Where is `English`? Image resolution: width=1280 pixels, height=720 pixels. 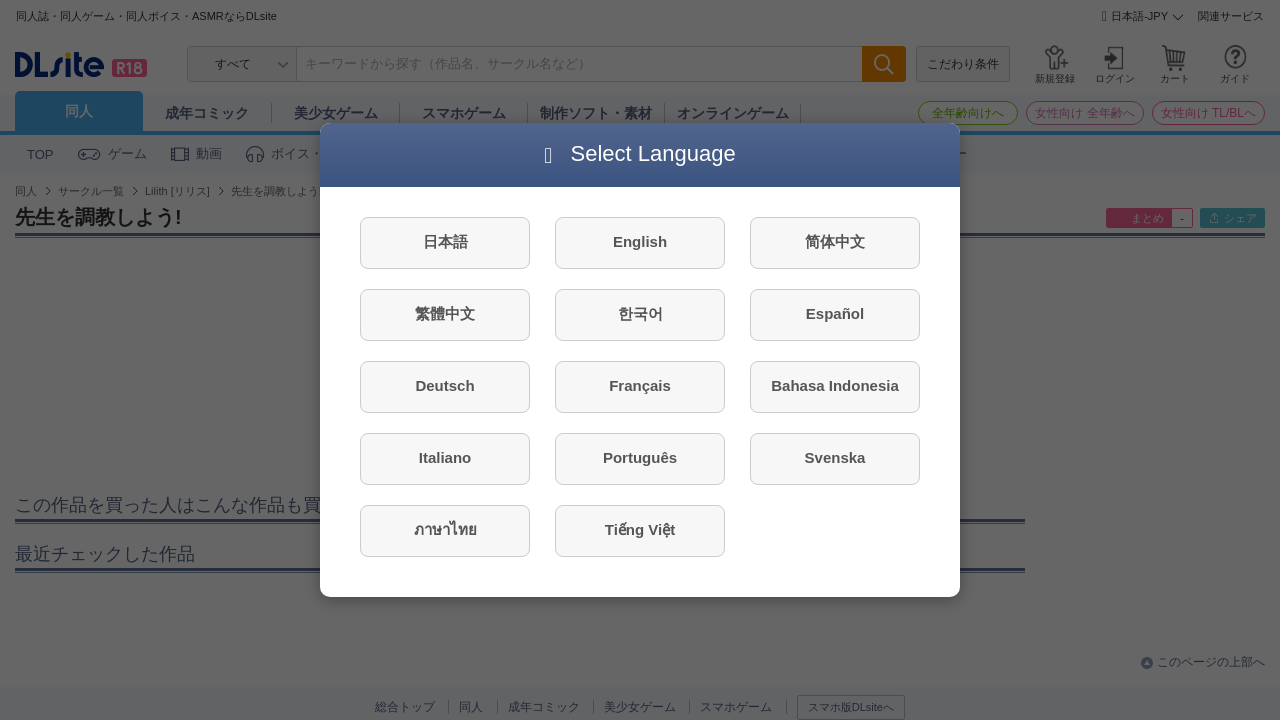 English is located at coordinates (640, 241).